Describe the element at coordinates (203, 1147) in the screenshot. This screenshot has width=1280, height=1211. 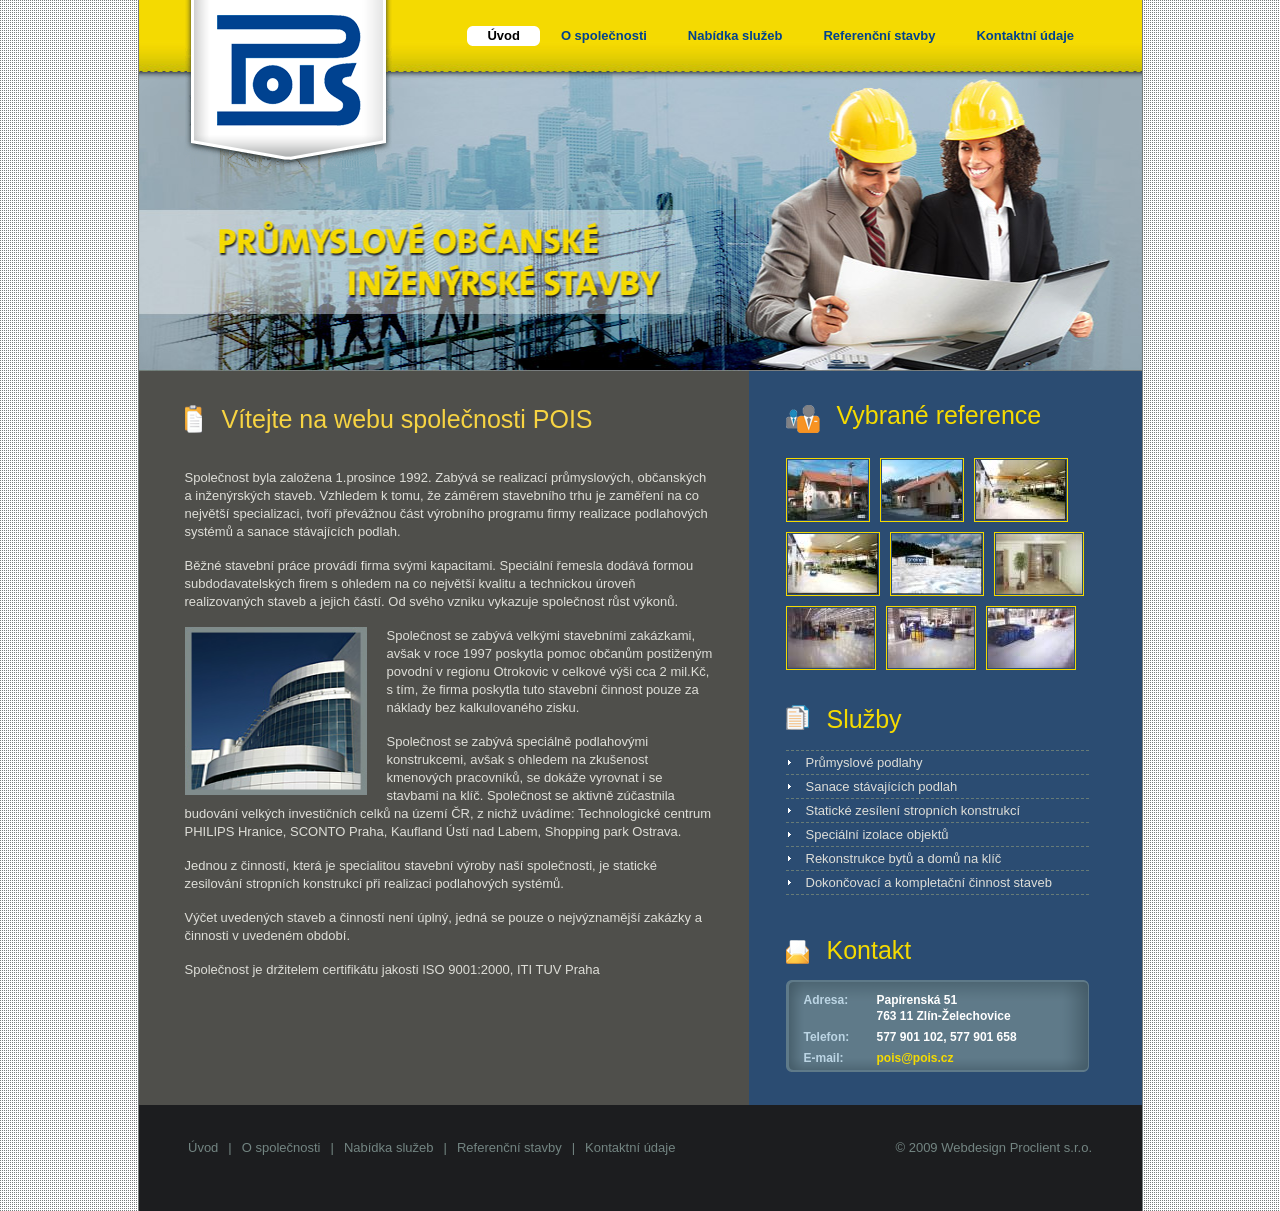
I see `Úvod` at that location.